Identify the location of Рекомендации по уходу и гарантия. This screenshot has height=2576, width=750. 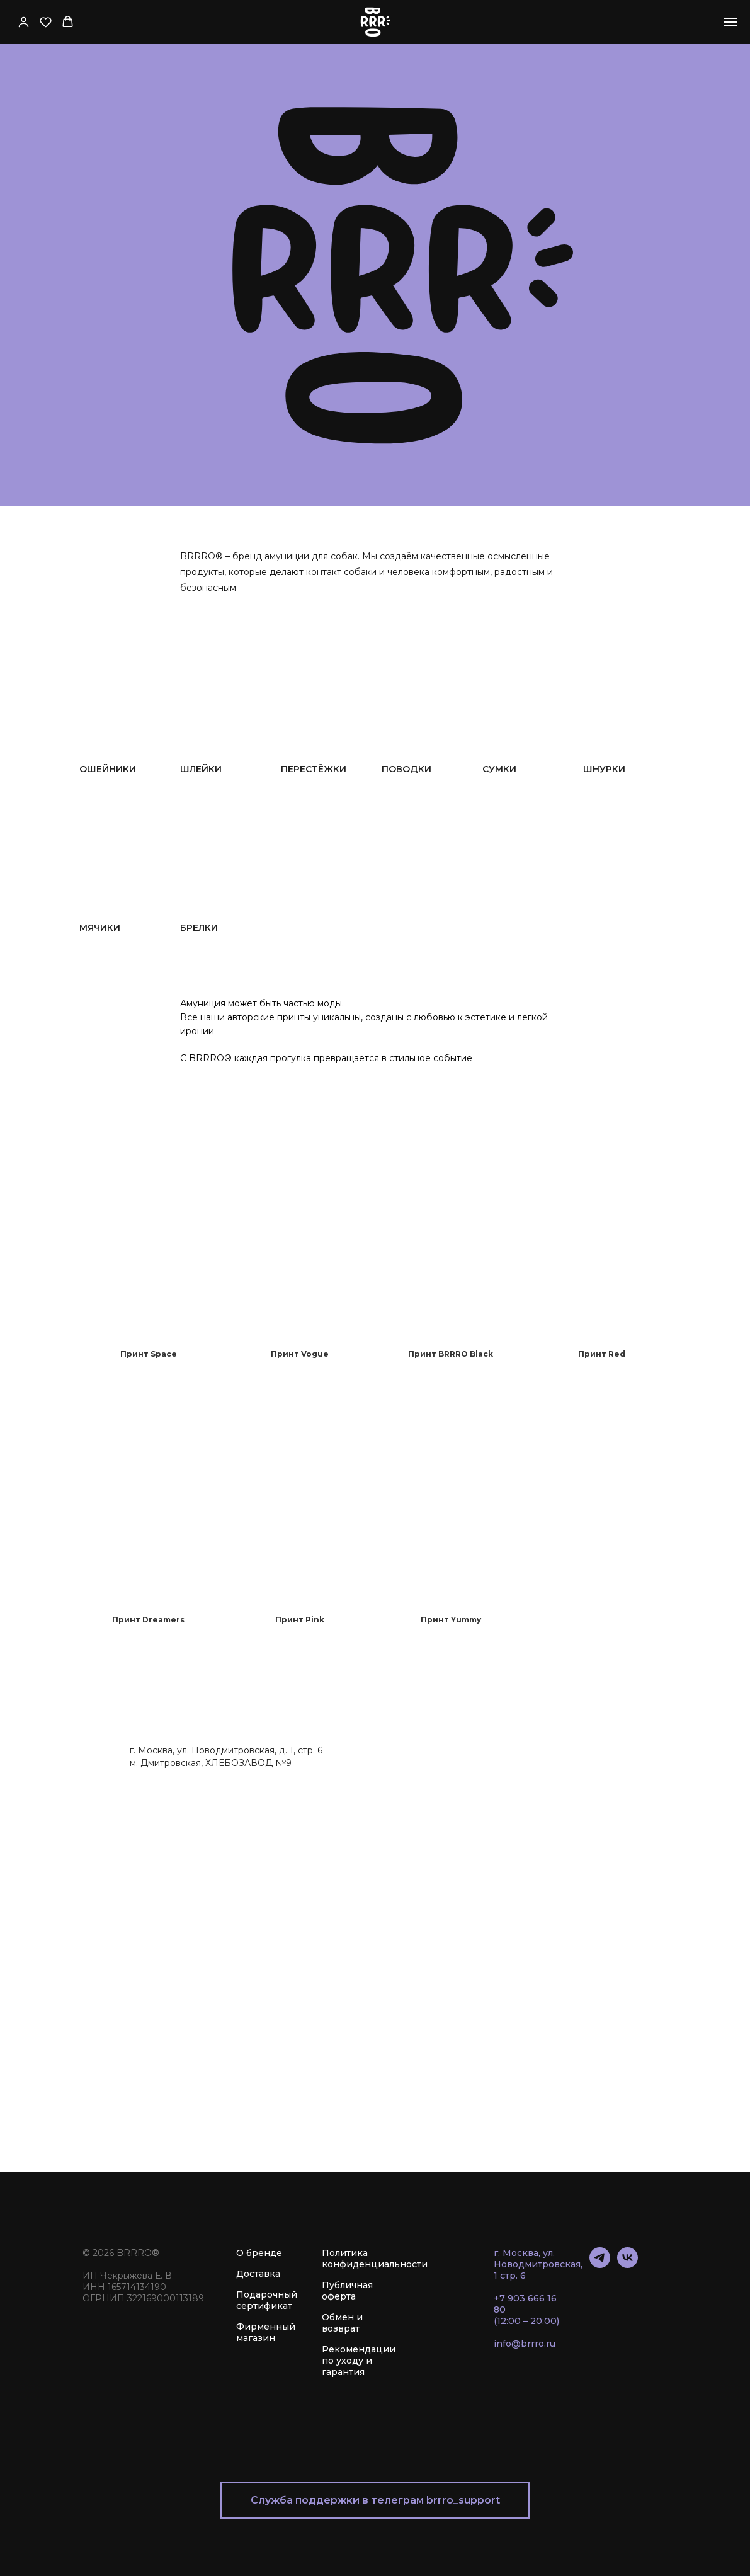
(358, 2361).